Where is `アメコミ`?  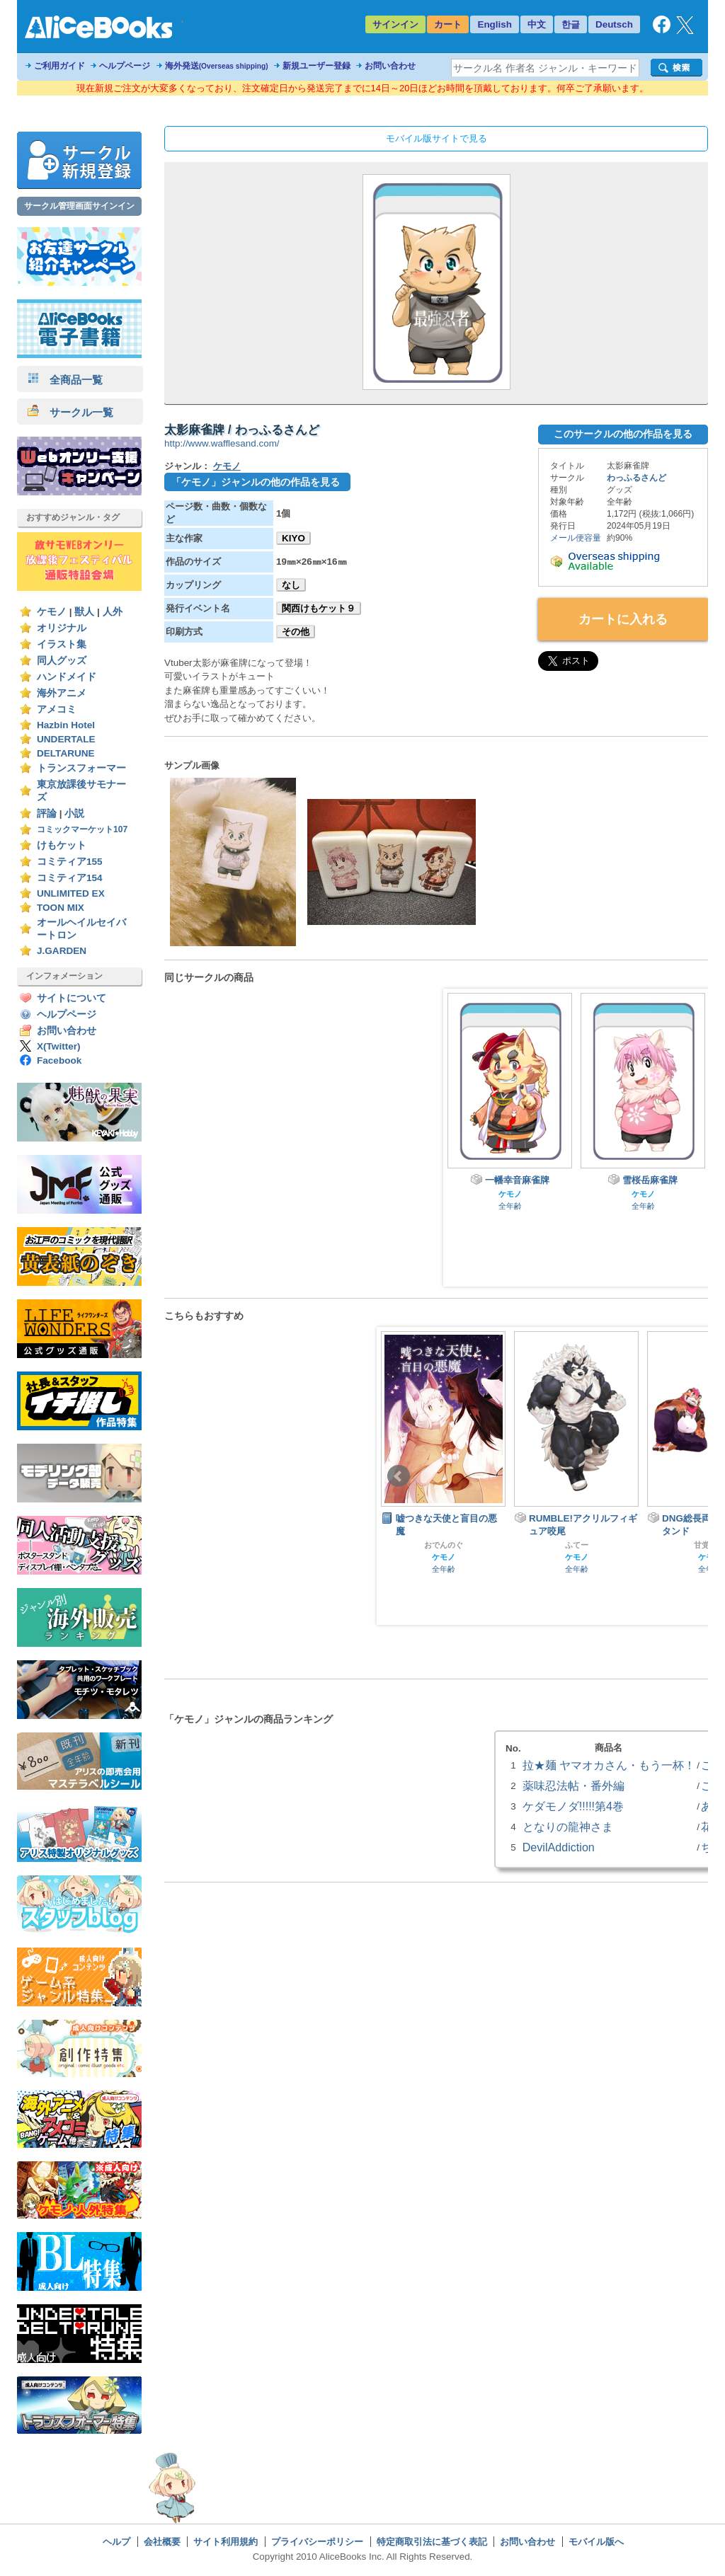
アメコミ is located at coordinates (56, 709).